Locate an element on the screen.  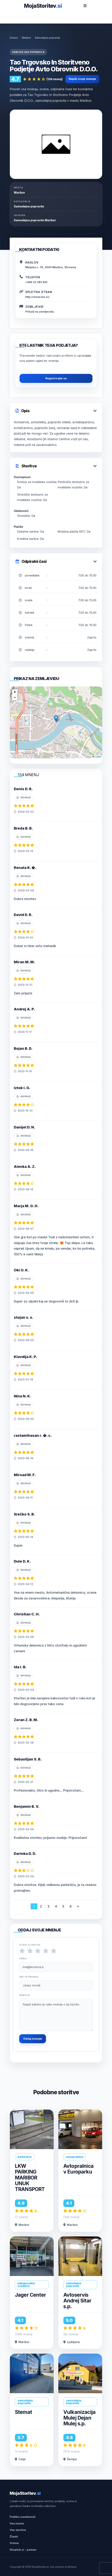
Avtopralnica v Europarku is located at coordinates (78, 2169).